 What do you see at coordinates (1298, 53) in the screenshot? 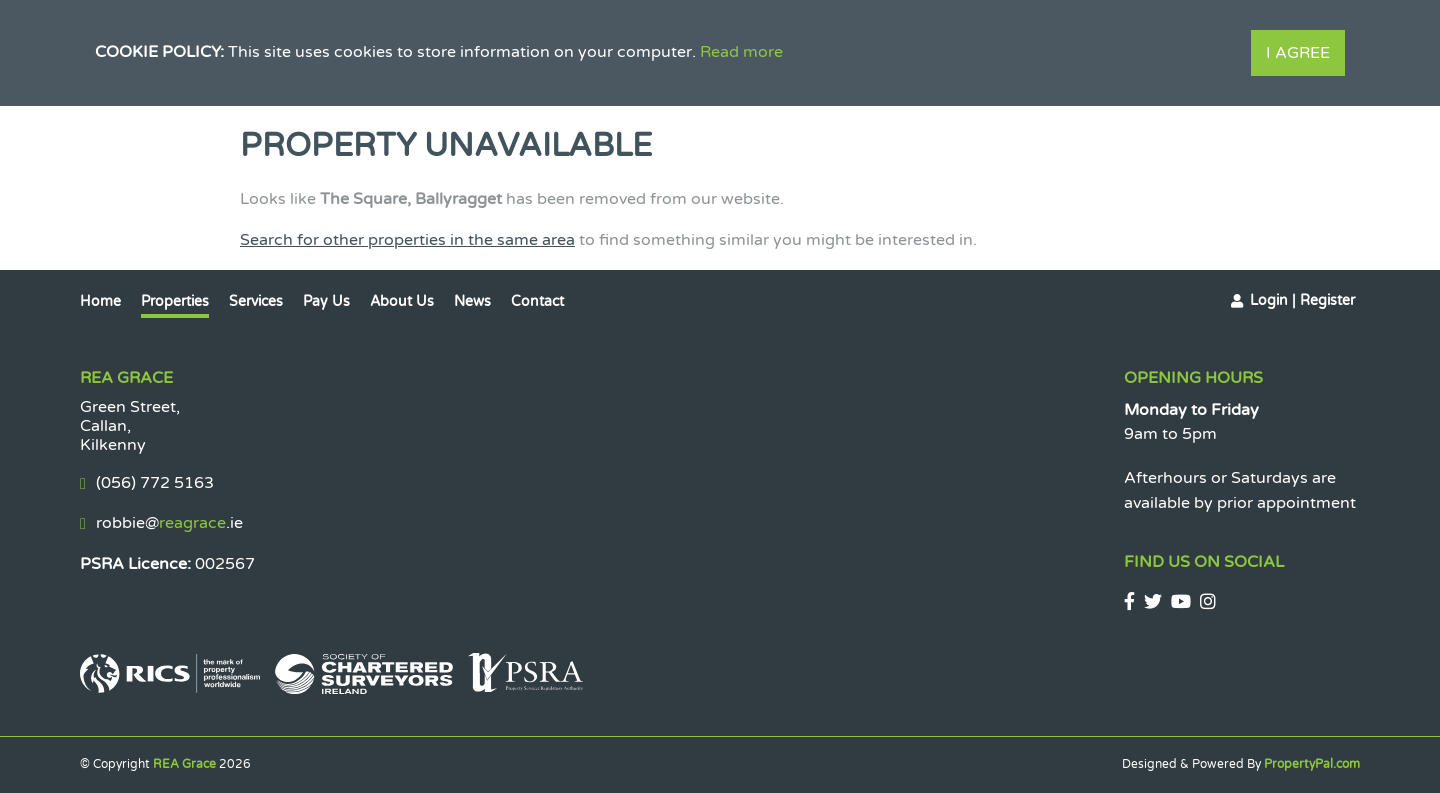
I see `I Agree` at bounding box center [1298, 53].